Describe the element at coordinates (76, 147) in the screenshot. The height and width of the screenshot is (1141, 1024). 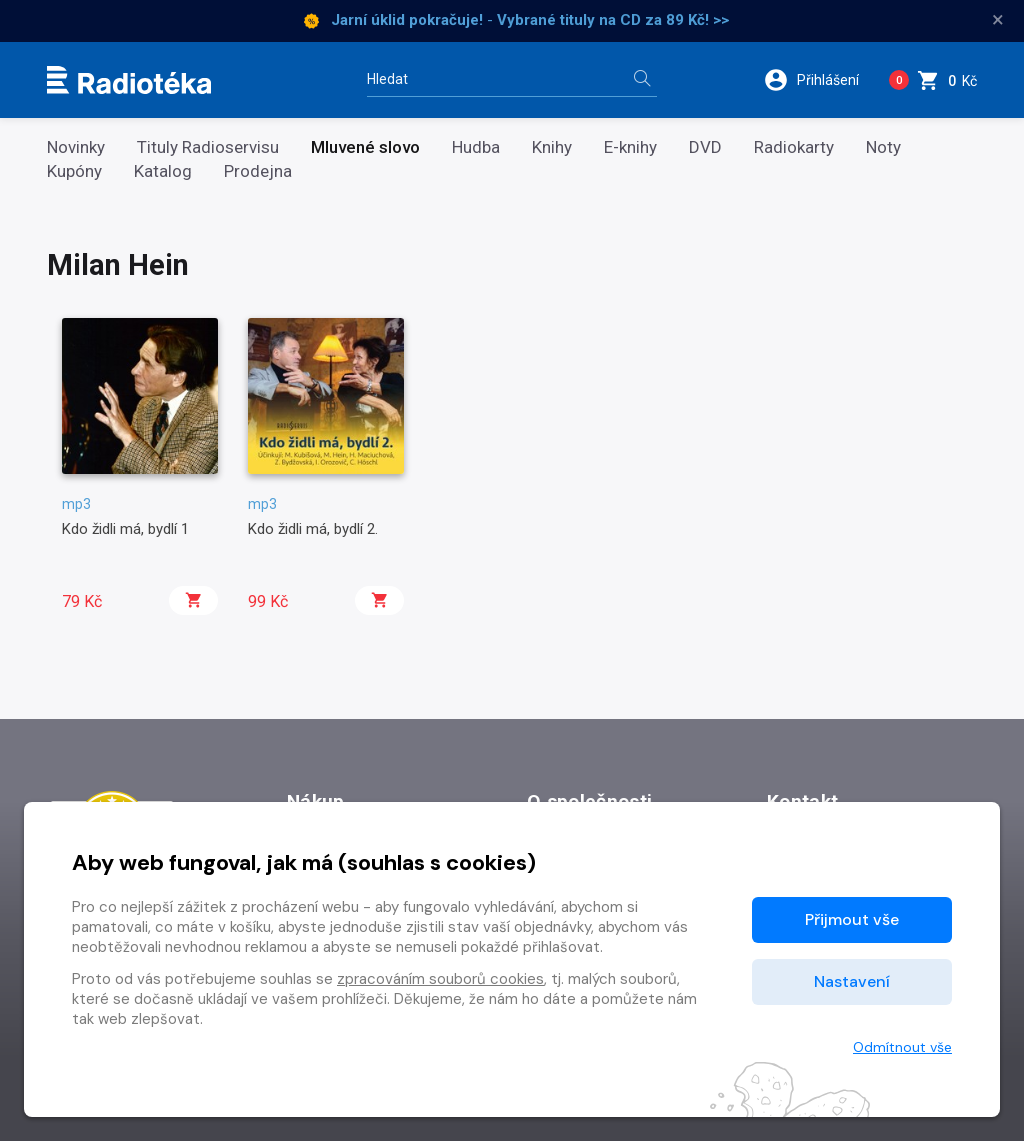
I see `Novinky` at that location.